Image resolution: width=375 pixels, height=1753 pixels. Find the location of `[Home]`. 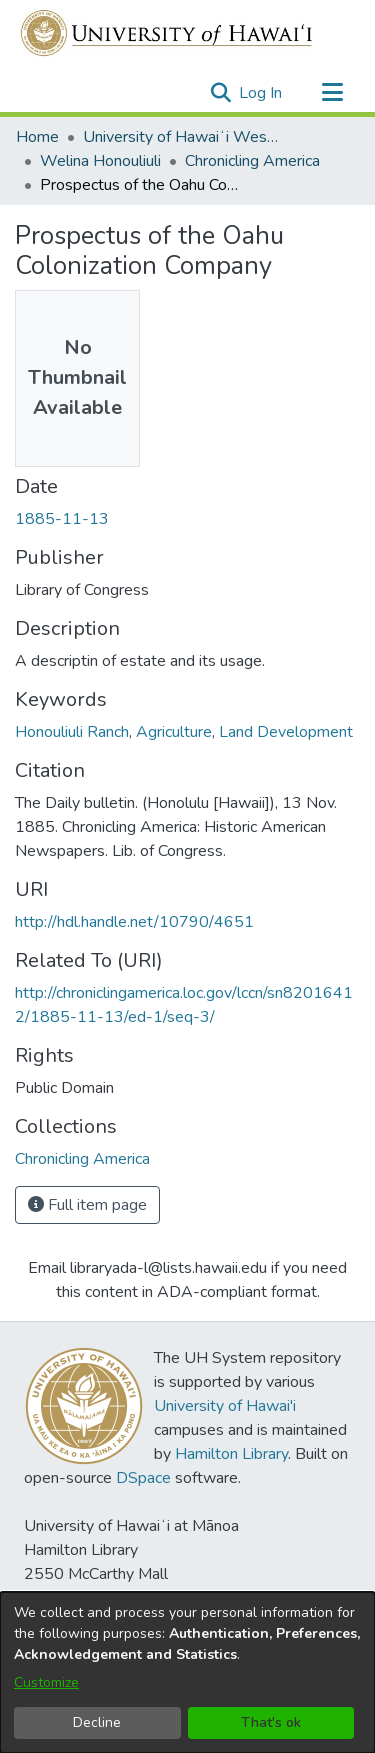

[Home] is located at coordinates (167, 33).